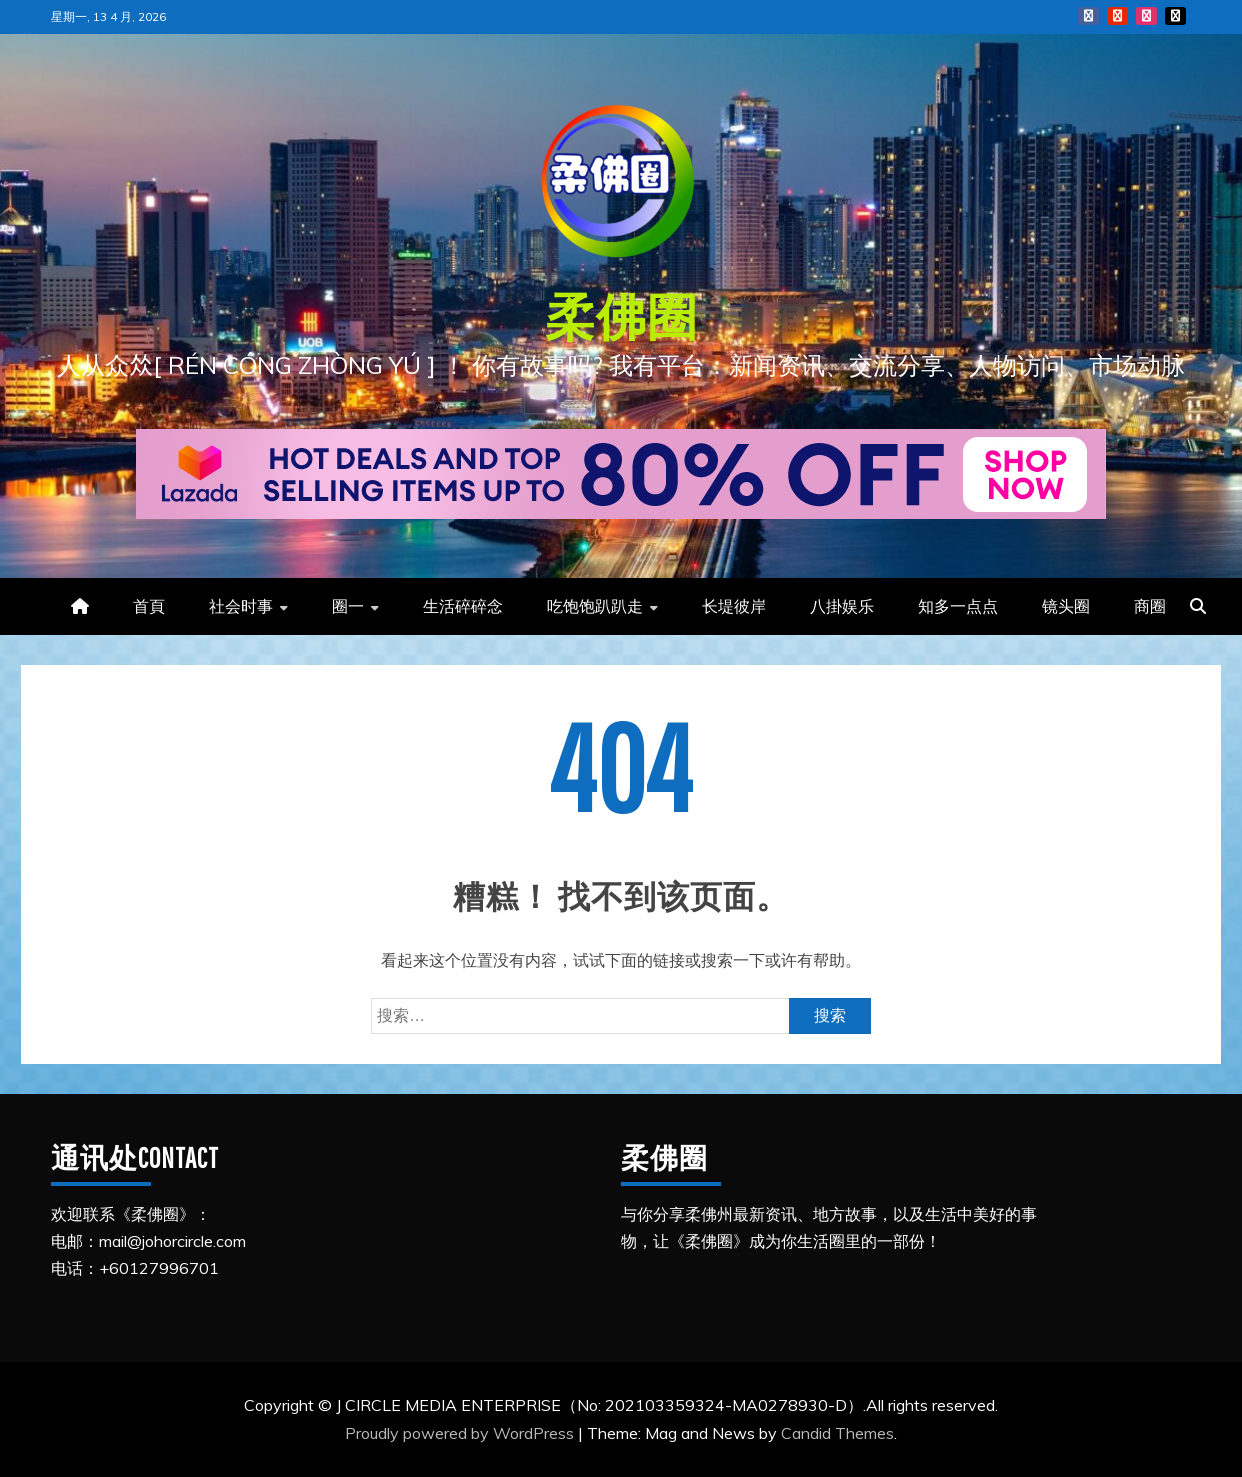  I want to click on 长堤彼岸, so click(734, 606).